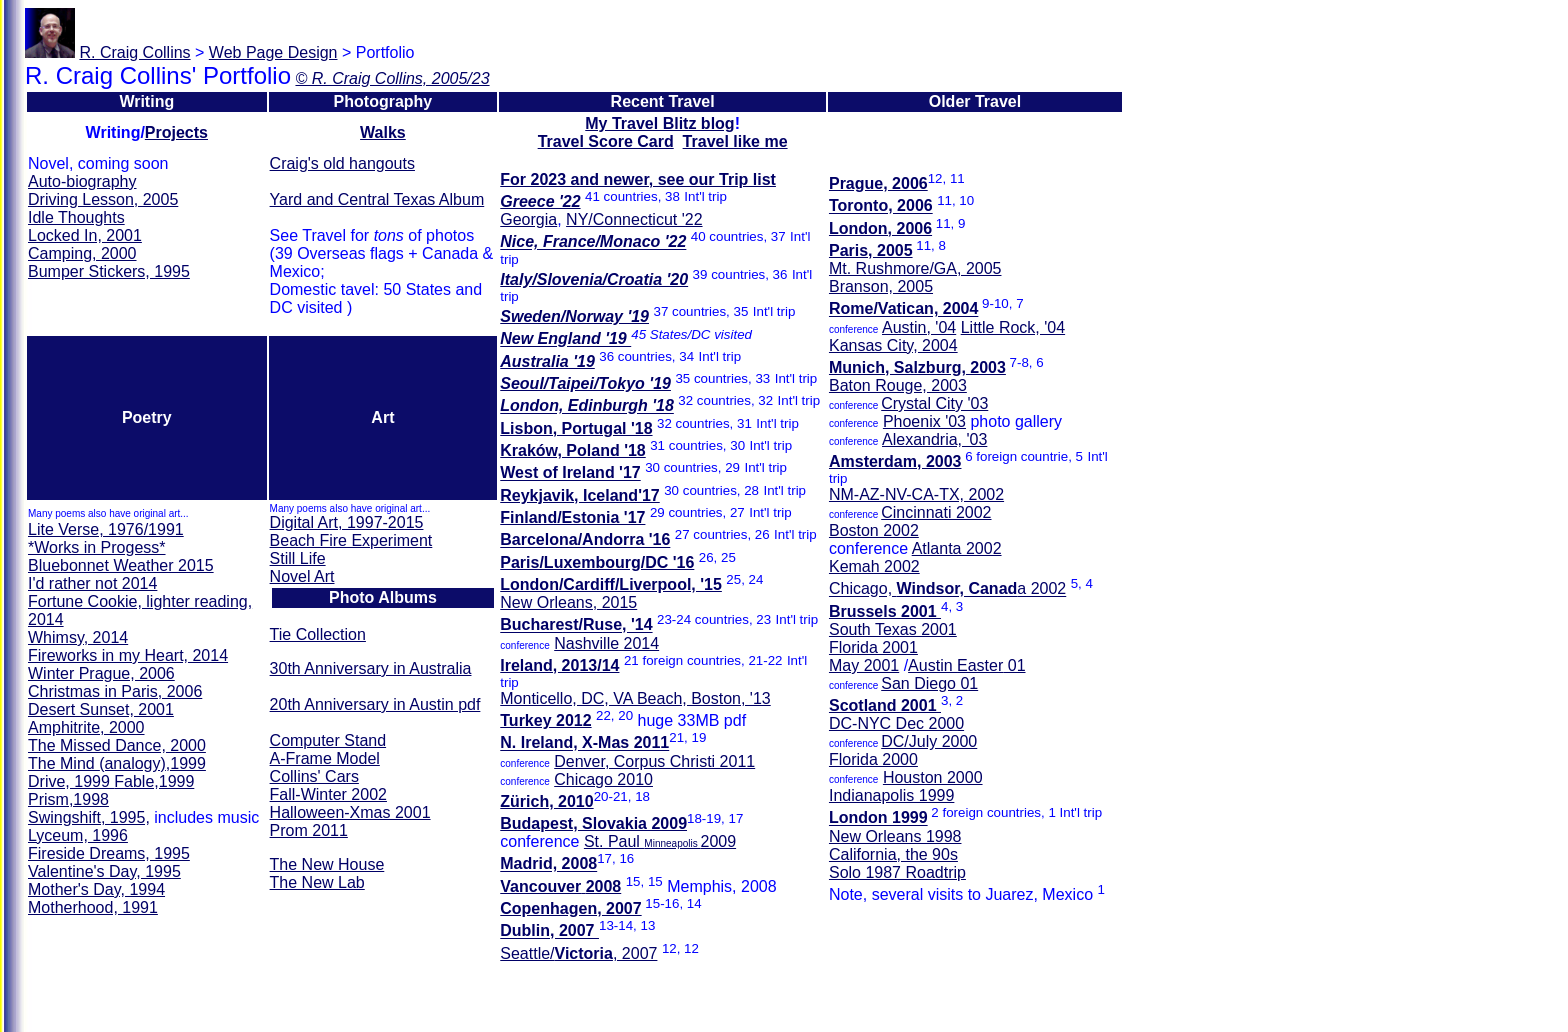  I want to click on Austin 01, so click(966, 665).